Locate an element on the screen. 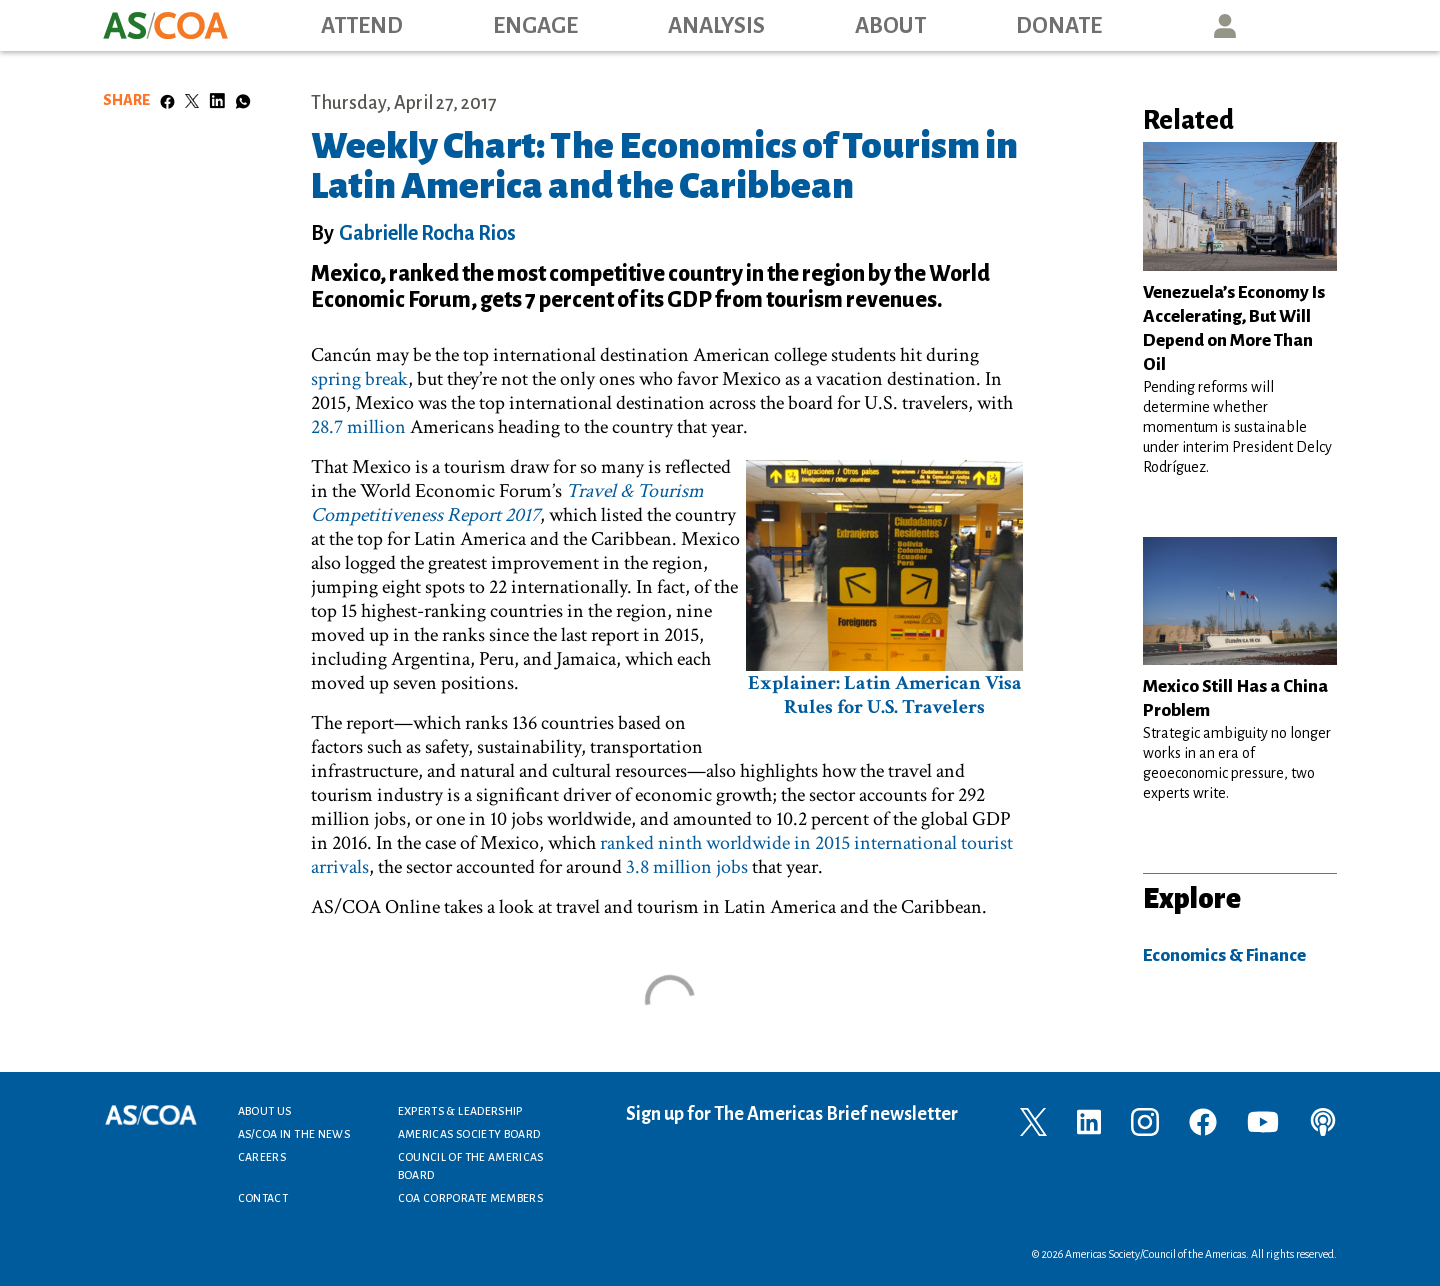 The width and height of the screenshot is (1440, 1286). Search is located at coordinates (1316, 25).